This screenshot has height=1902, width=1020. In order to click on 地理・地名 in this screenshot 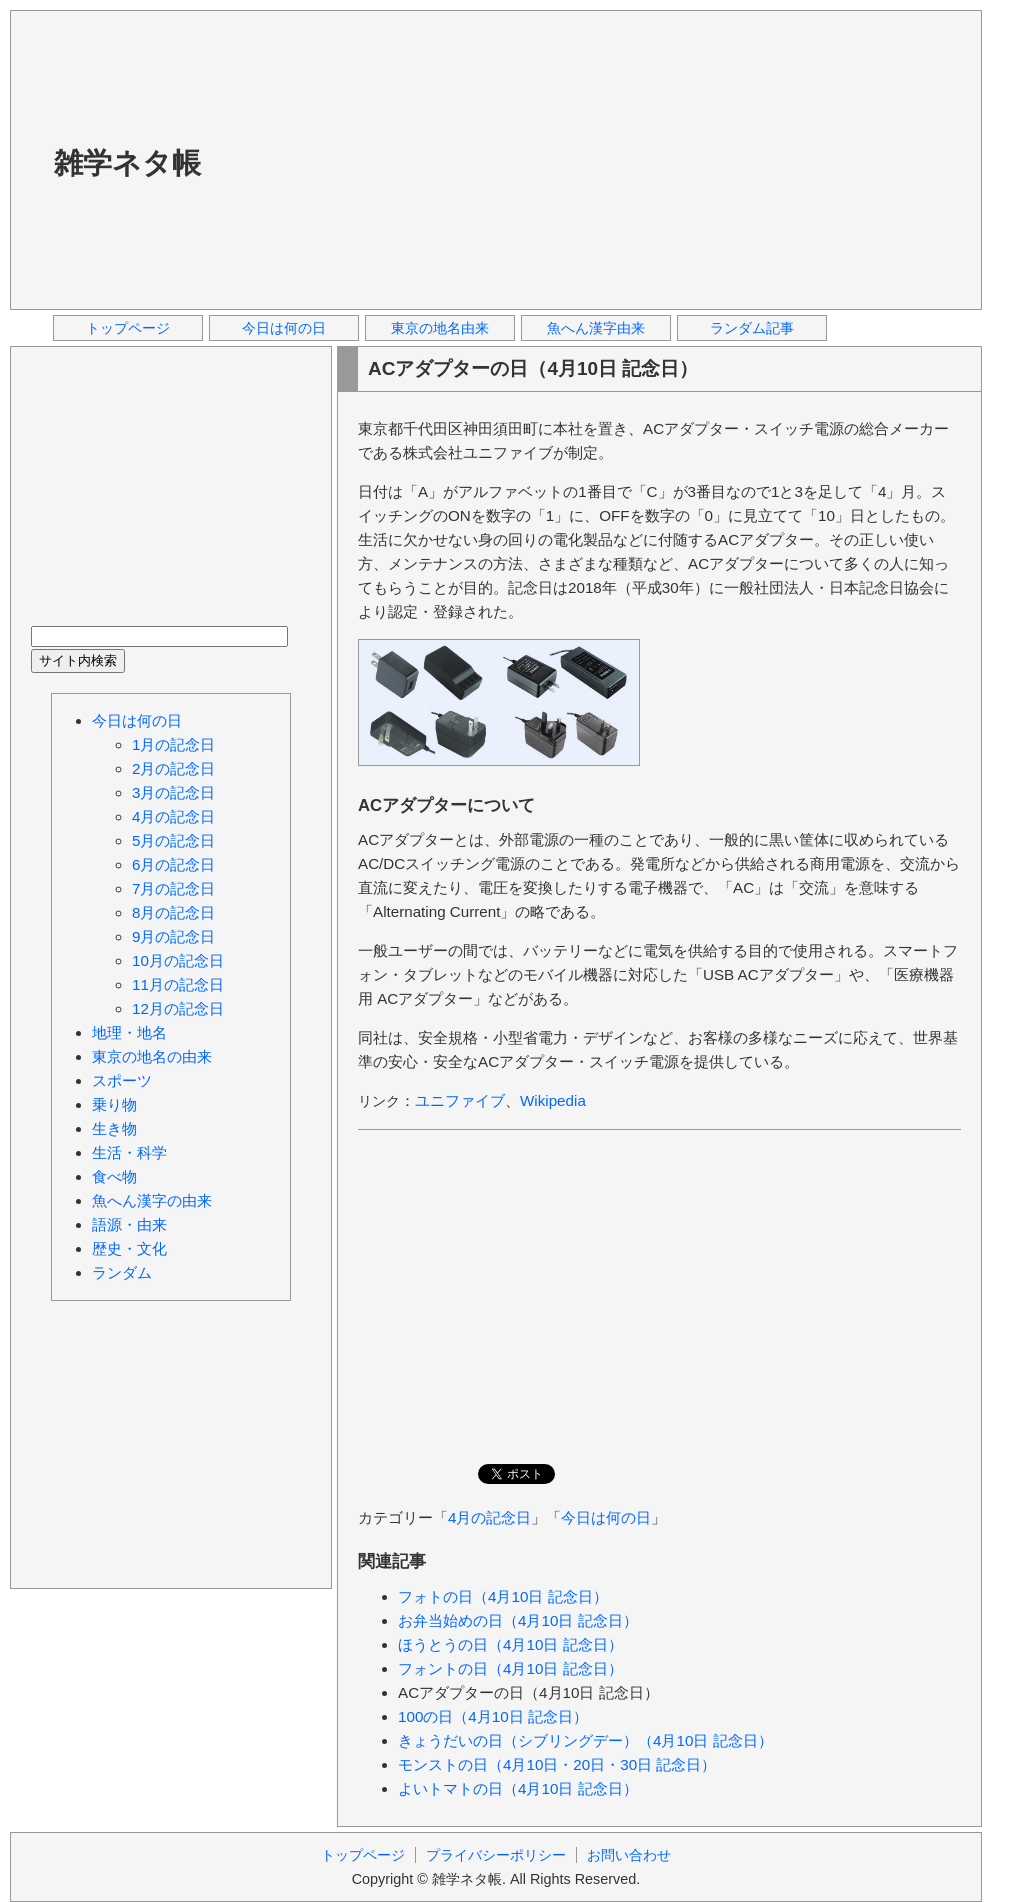, I will do `click(129, 1032)`.